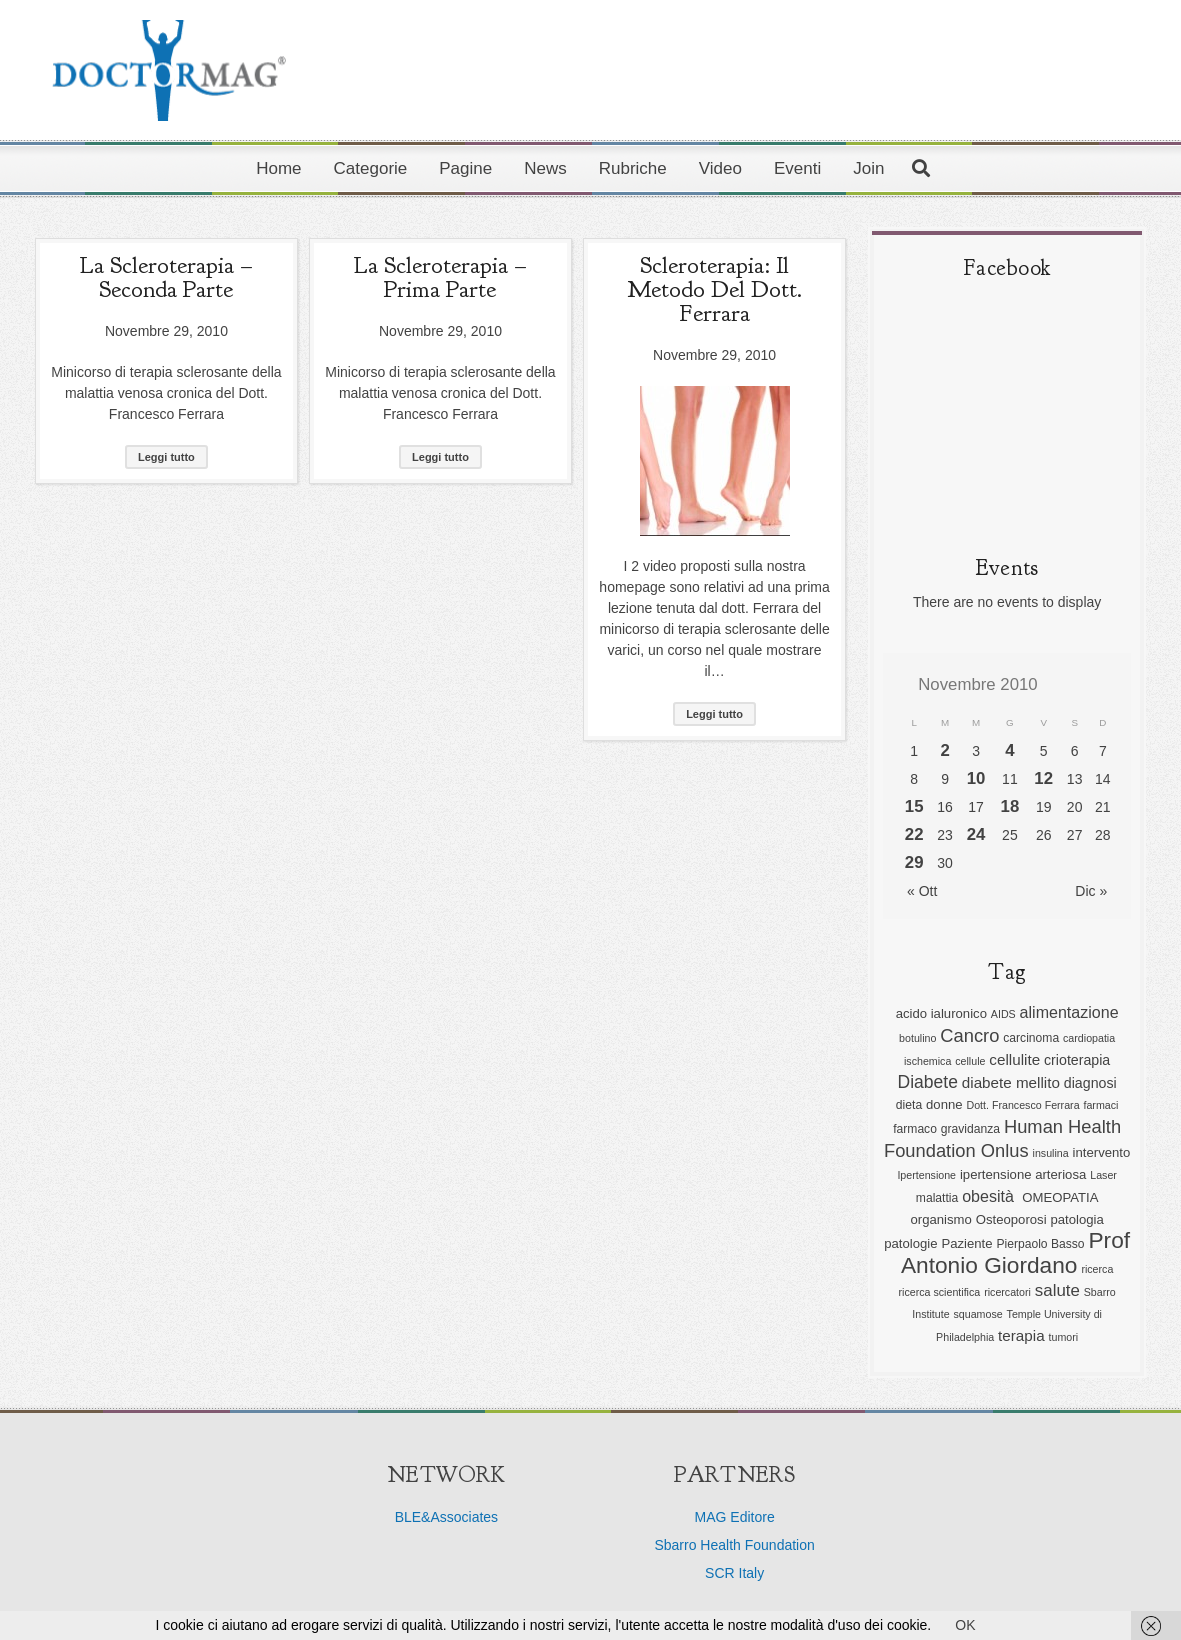 This screenshot has height=1640, width=1181. Describe the element at coordinates (1011, 1219) in the screenshot. I see `Osteoporosi [Osteoporosi (7 elementi)]` at that location.